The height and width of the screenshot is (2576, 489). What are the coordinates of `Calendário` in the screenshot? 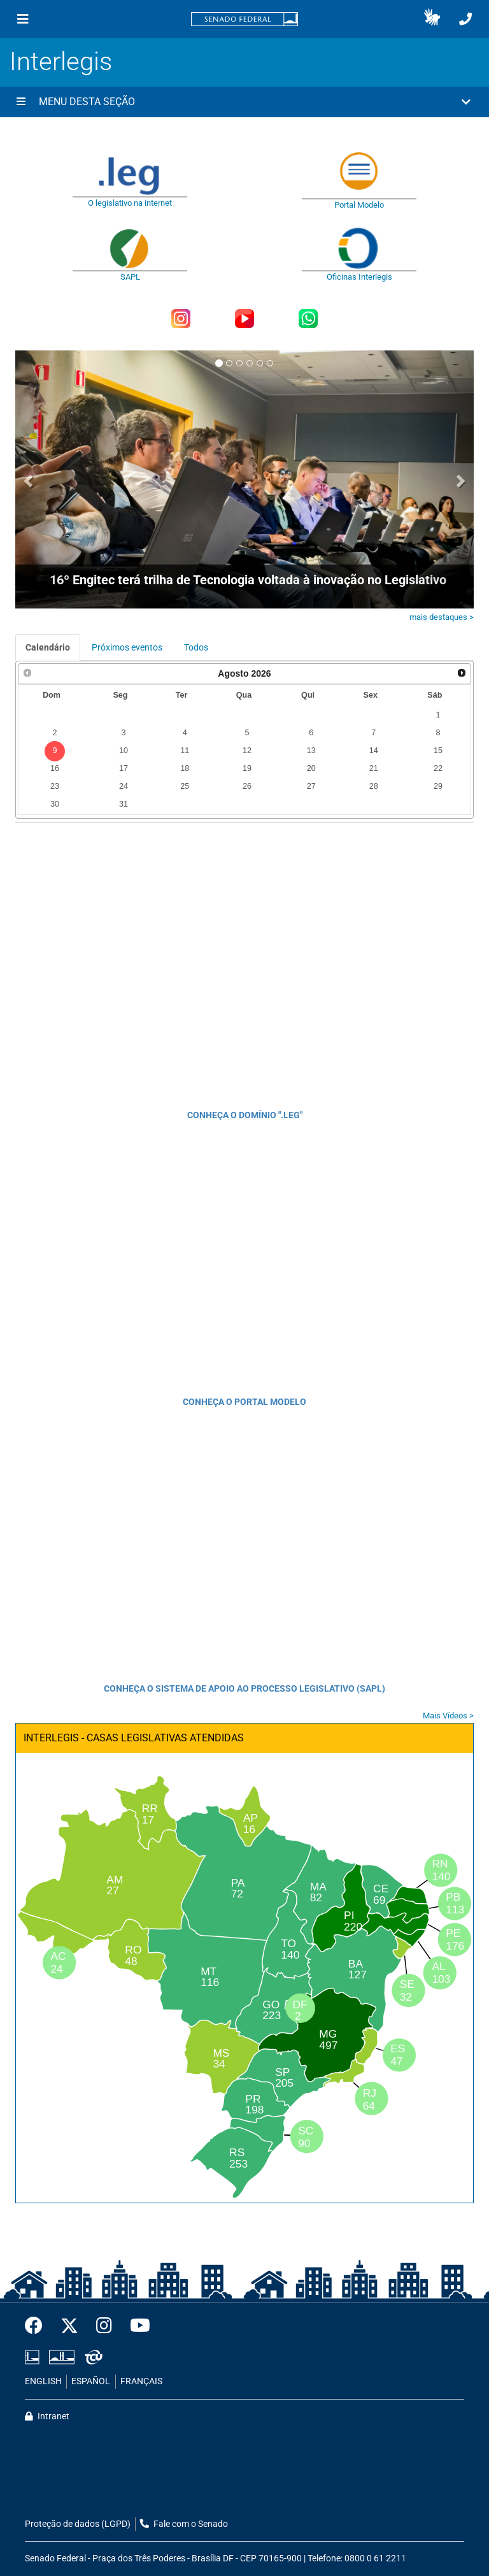 It's located at (47, 647).